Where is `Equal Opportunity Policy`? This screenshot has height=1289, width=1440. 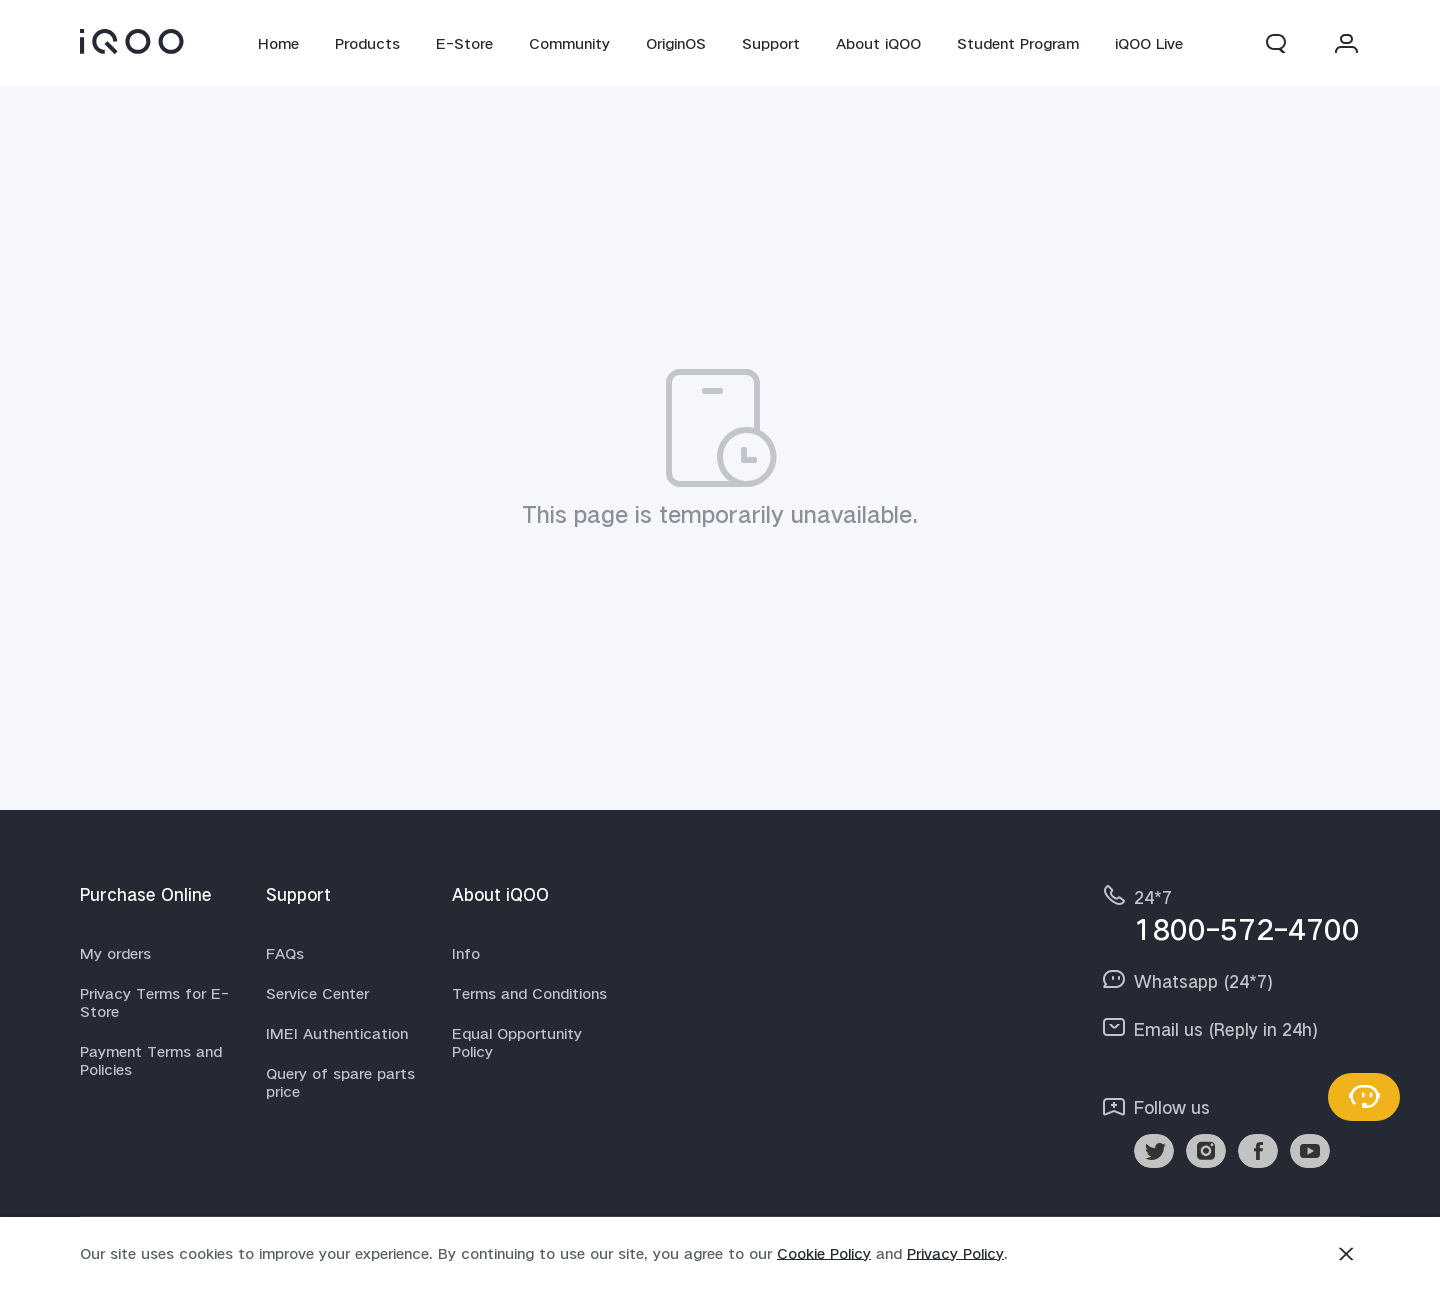 Equal Opportunity Policy is located at coordinates (517, 1042).